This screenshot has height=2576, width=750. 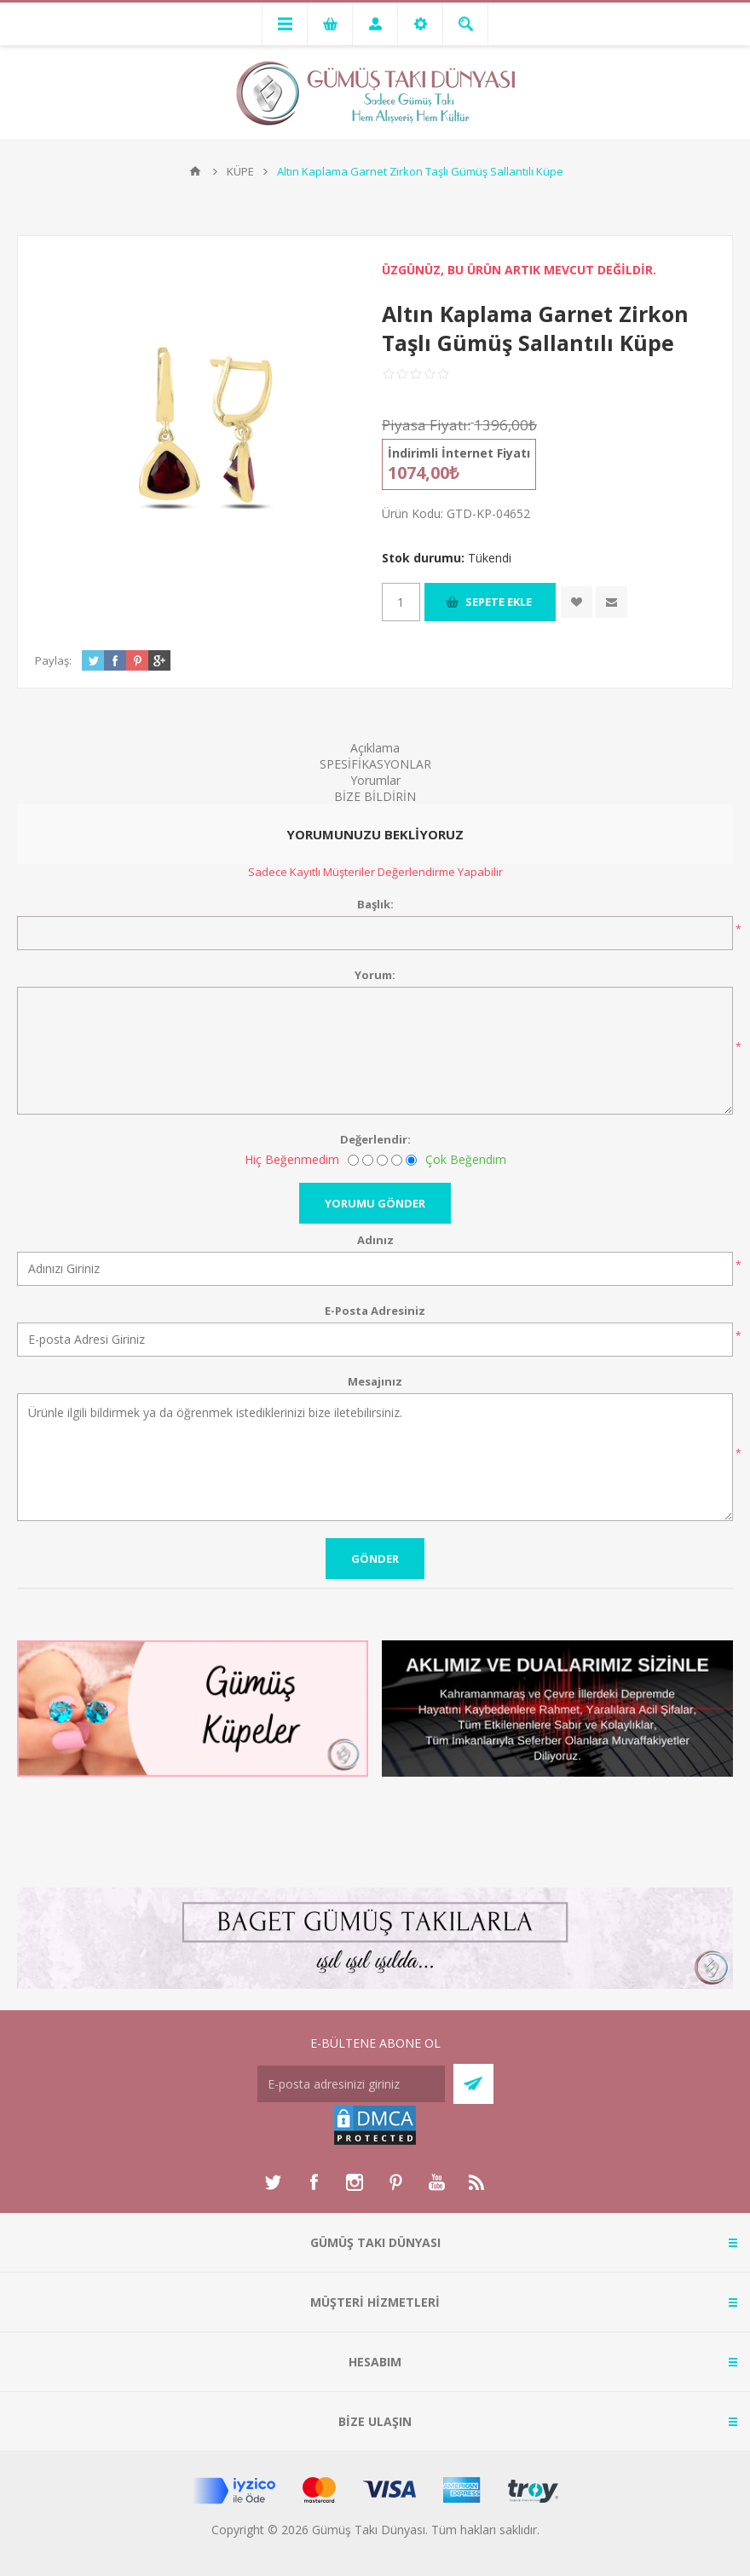 What do you see at coordinates (375, 748) in the screenshot?
I see `Açıklama` at bounding box center [375, 748].